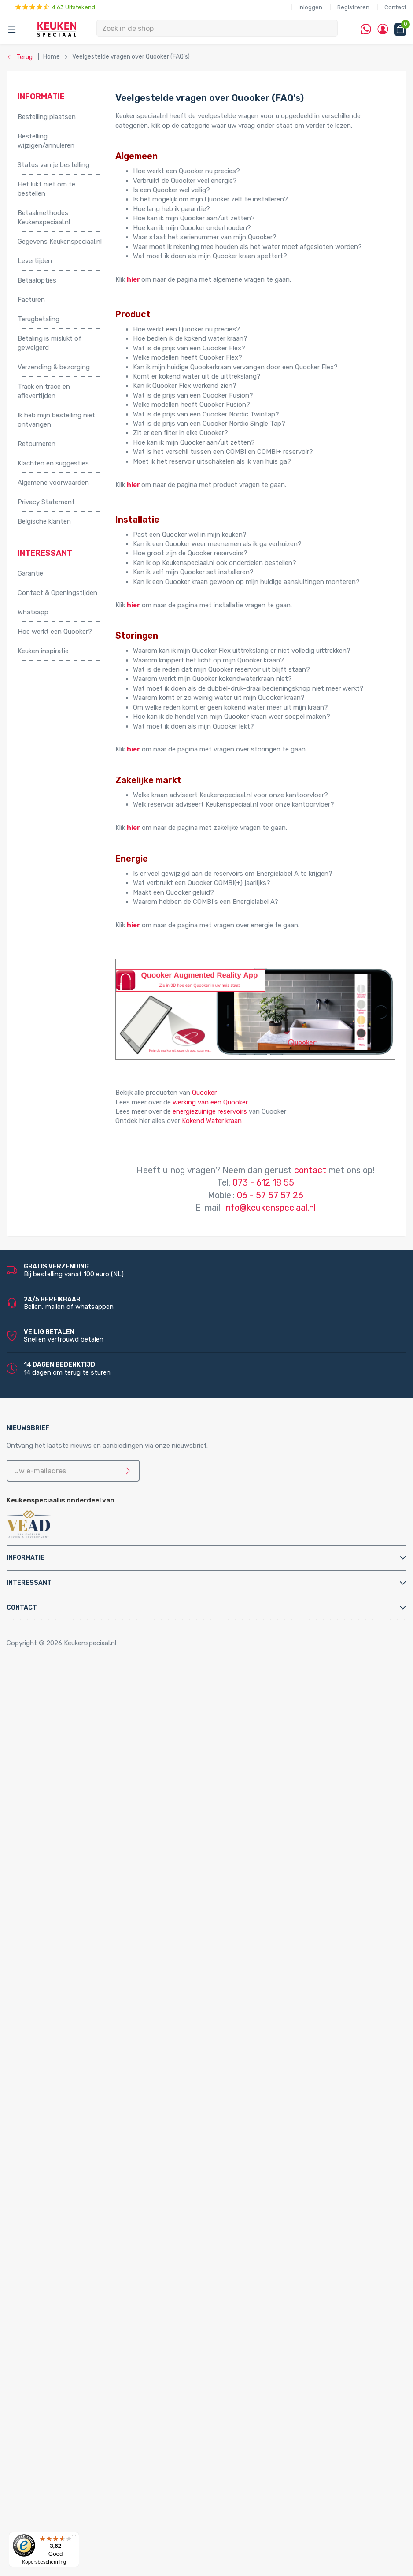 The height and width of the screenshot is (2576, 413). Describe the element at coordinates (51, 1708) in the screenshot. I see `Kastpoten` at that location.